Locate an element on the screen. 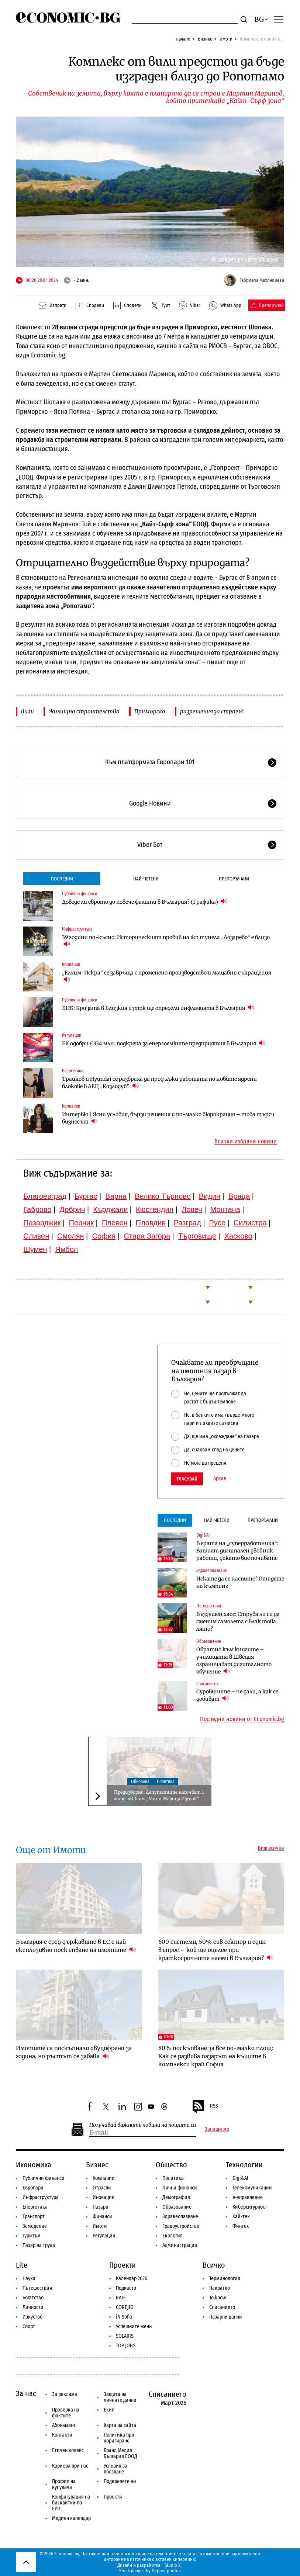 The width and height of the screenshot is (300, 2576). Предизборно: Депутатите насочват 1 млрд. лв. към „Мини Марица Изток“ is located at coordinates (159, 1795).